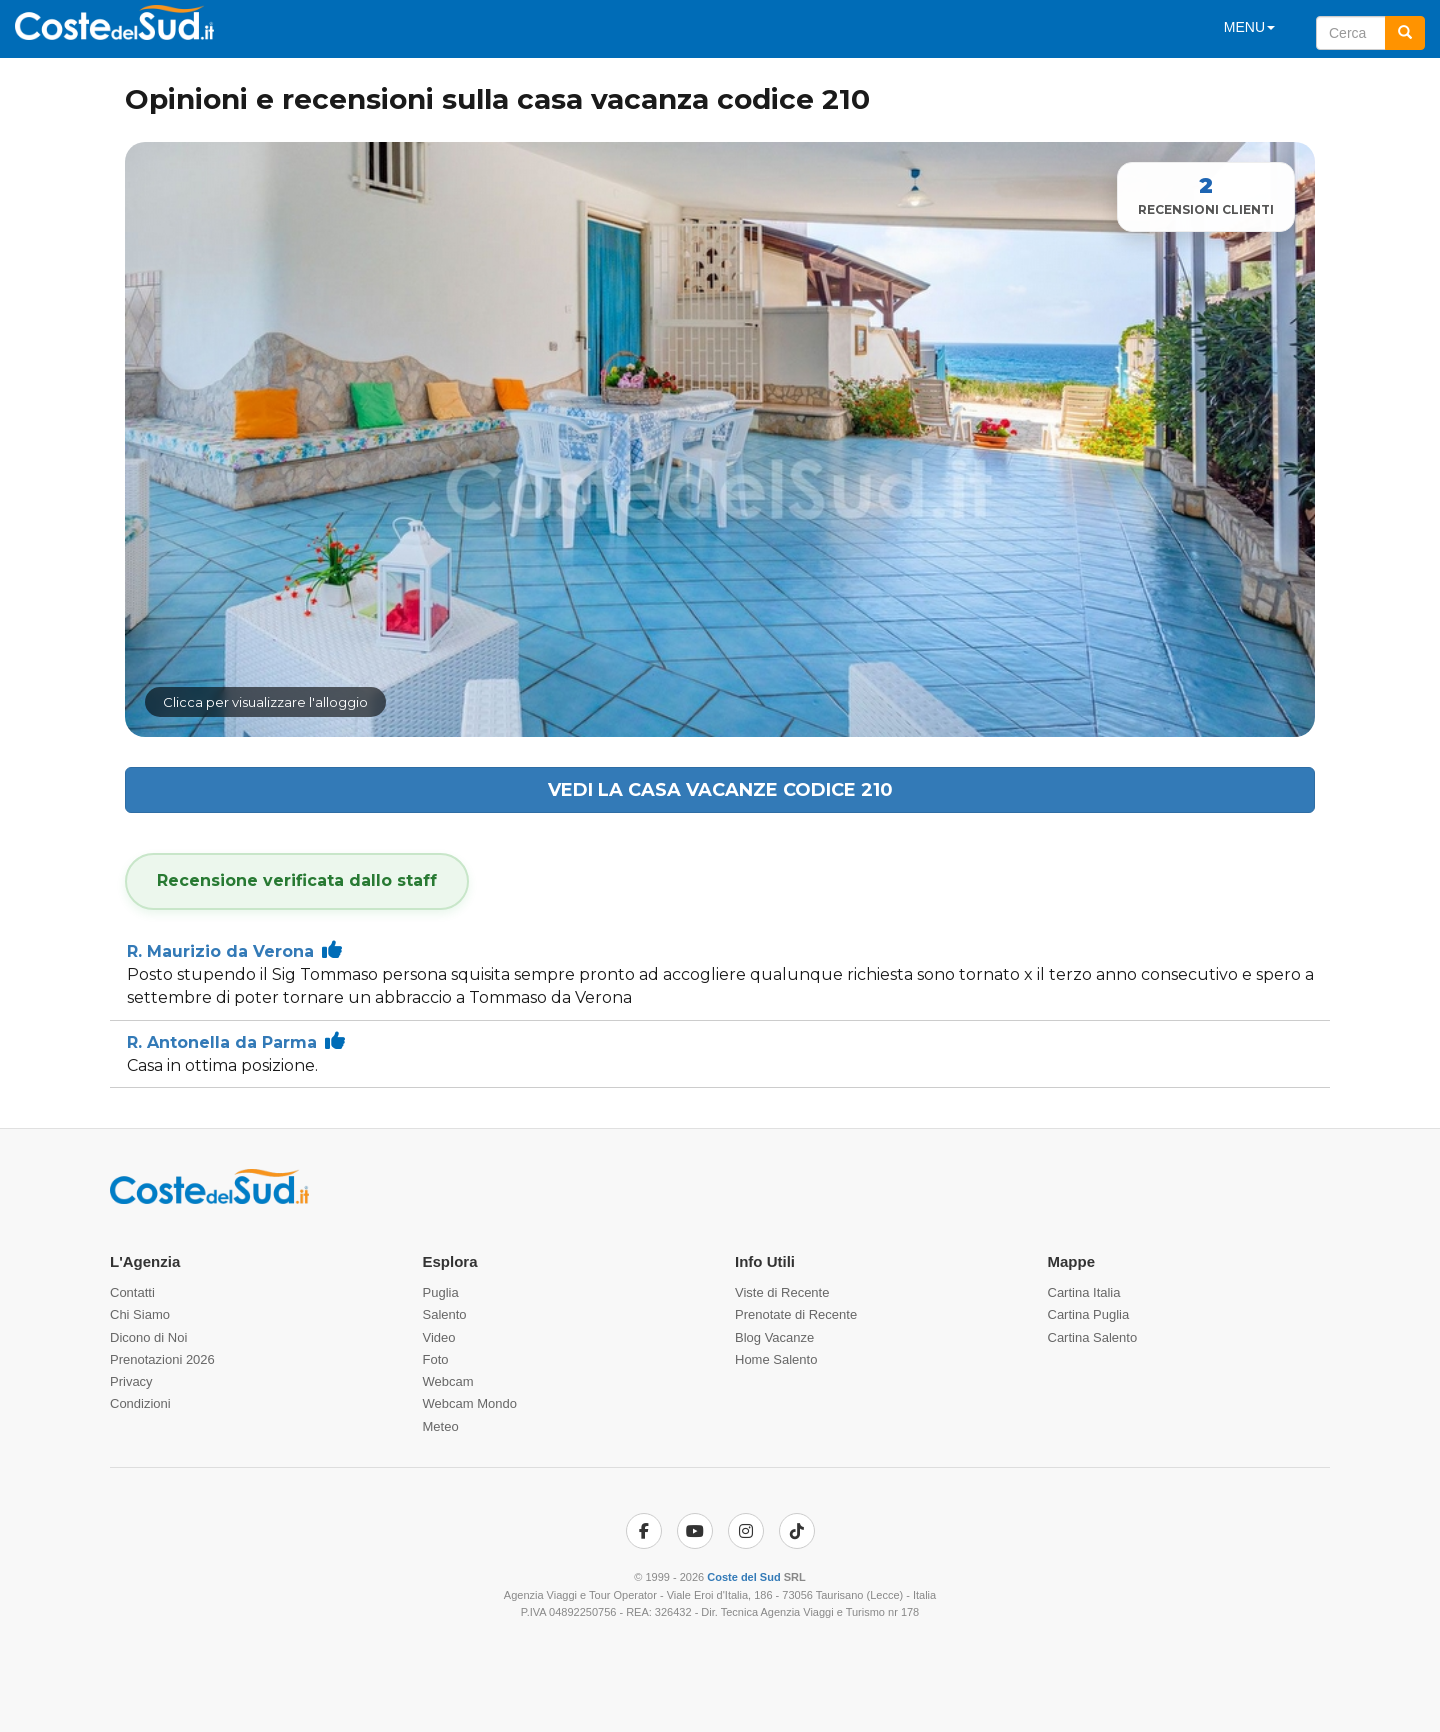 This screenshot has height=1732, width=1440. What do you see at coordinates (140, 1314) in the screenshot?
I see `Chi Siamo` at bounding box center [140, 1314].